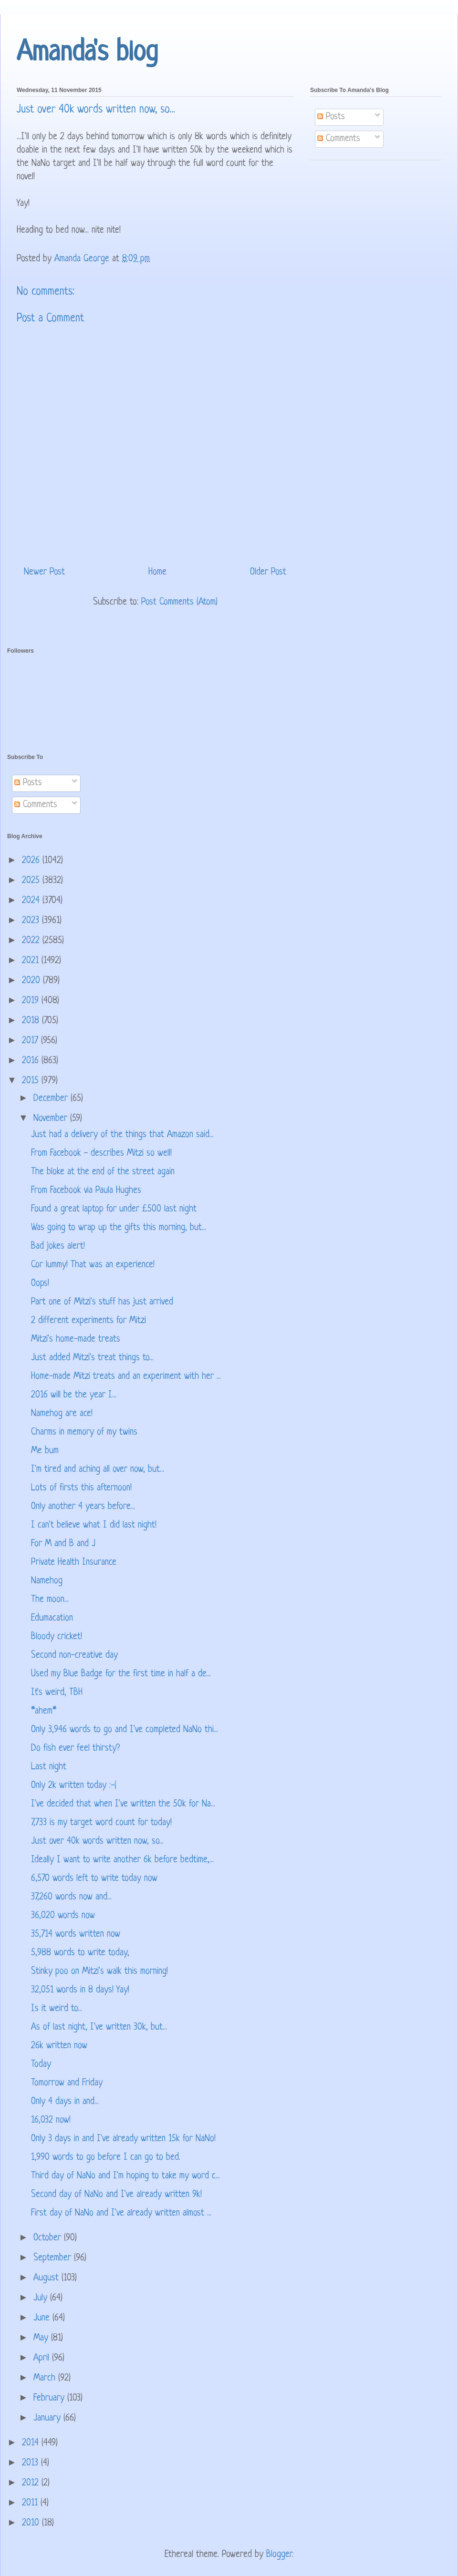 The height and width of the screenshot is (2576, 458). What do you see at coordinates (338, 139) in the screenshot?
I see `Comments` at bounding box center [338, 139].